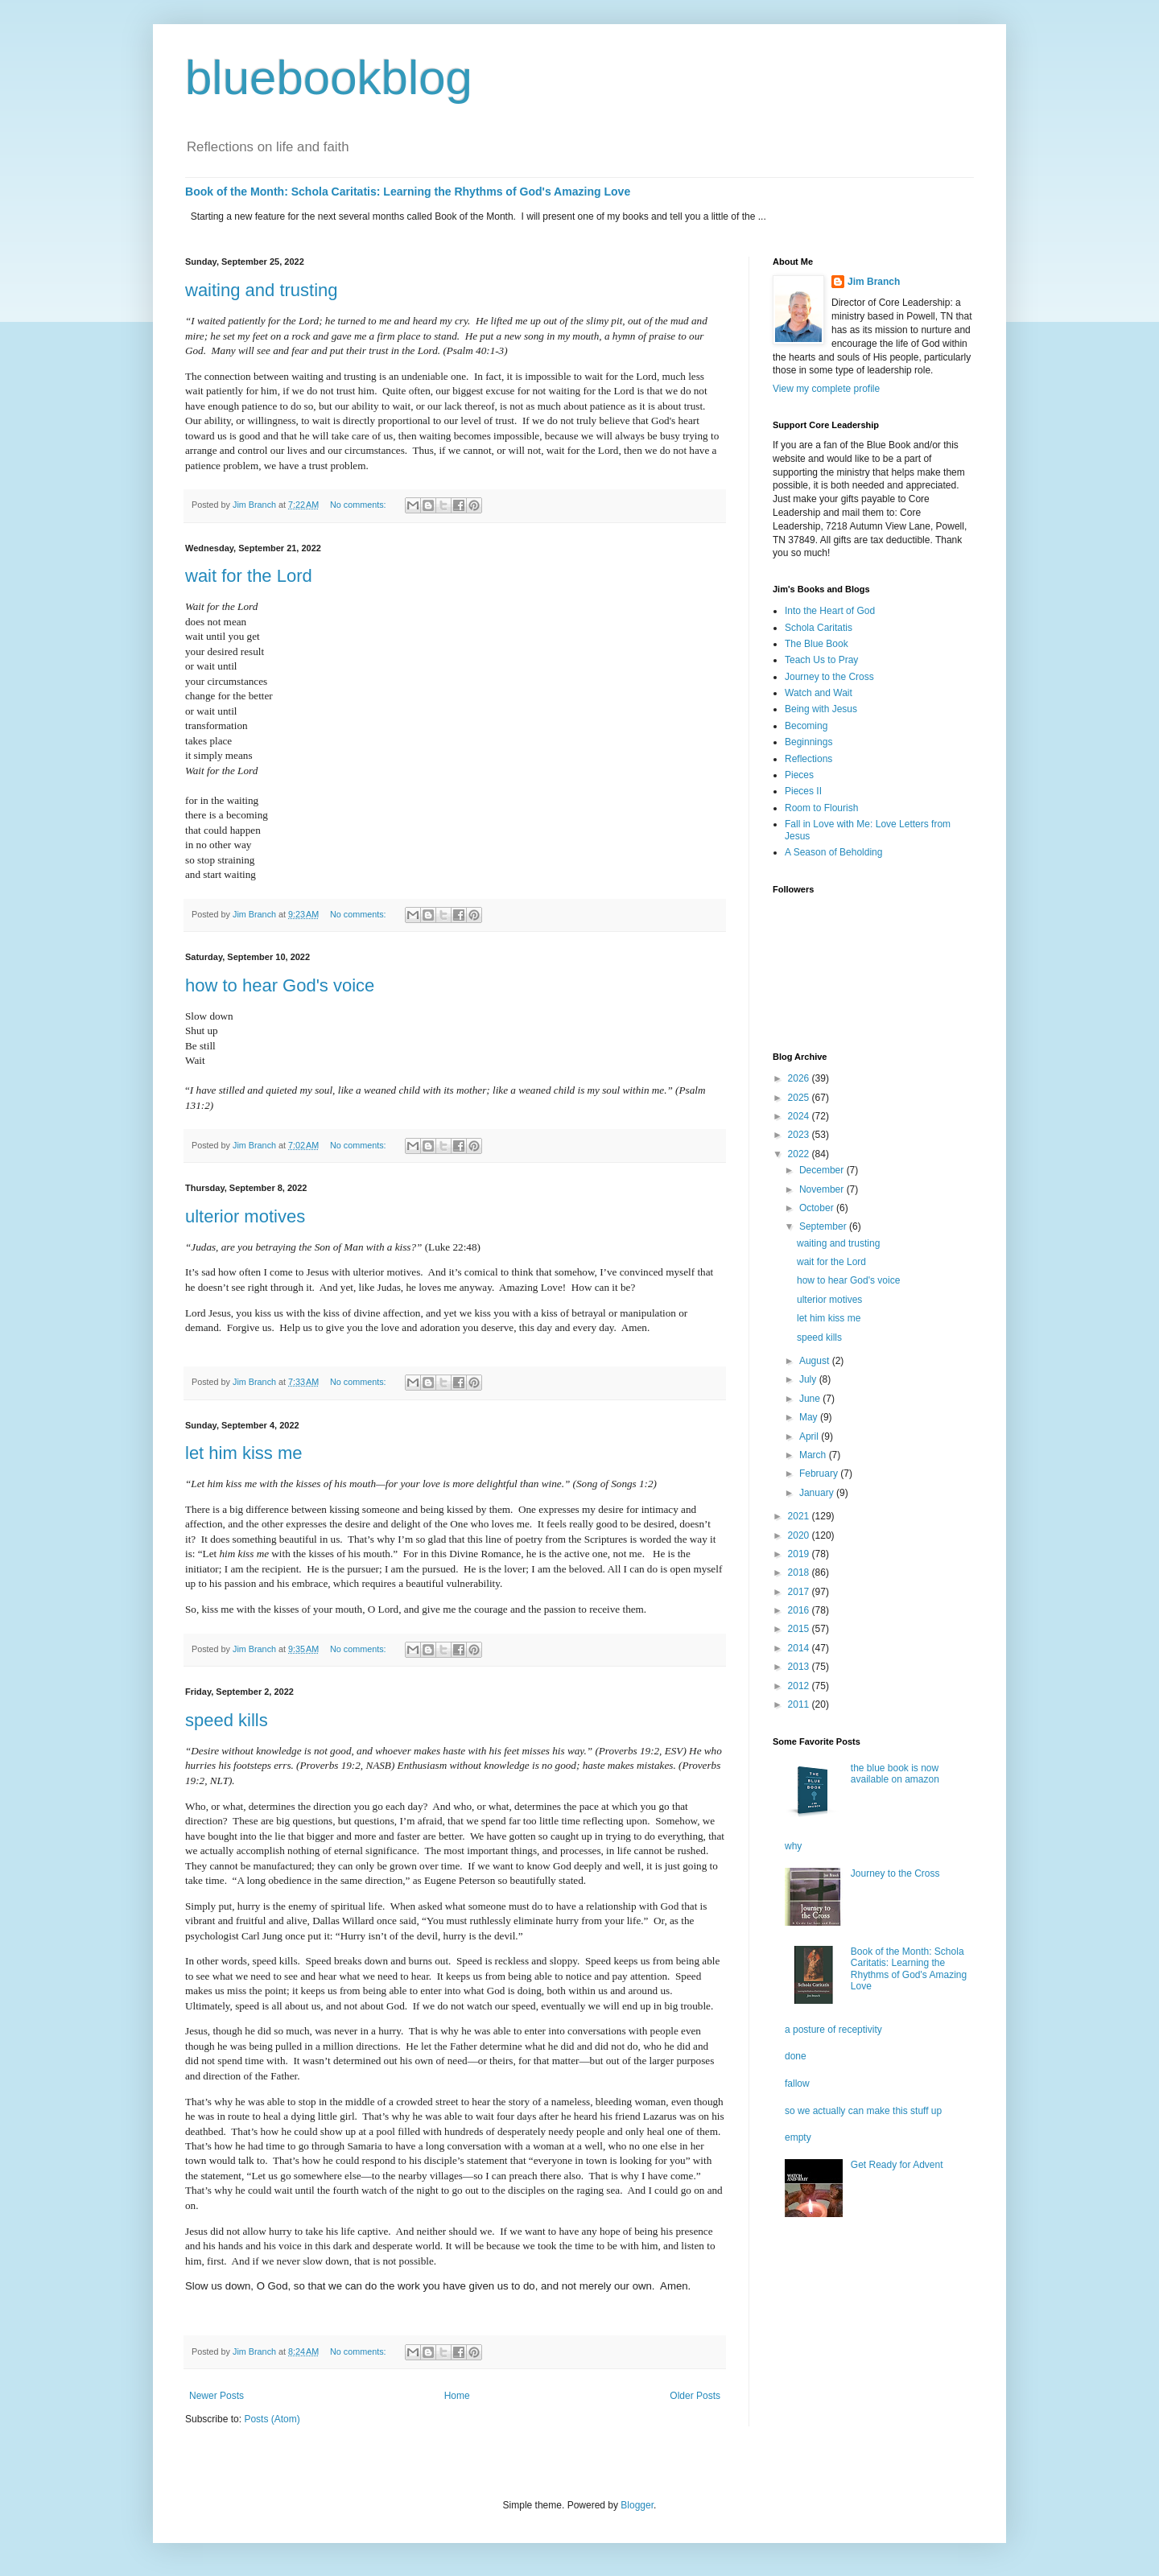 The height and width of the screenshot is (2576, 1159). Describe the element at coordinates (809, 1379) in the screenshot. I see `July` at that location.